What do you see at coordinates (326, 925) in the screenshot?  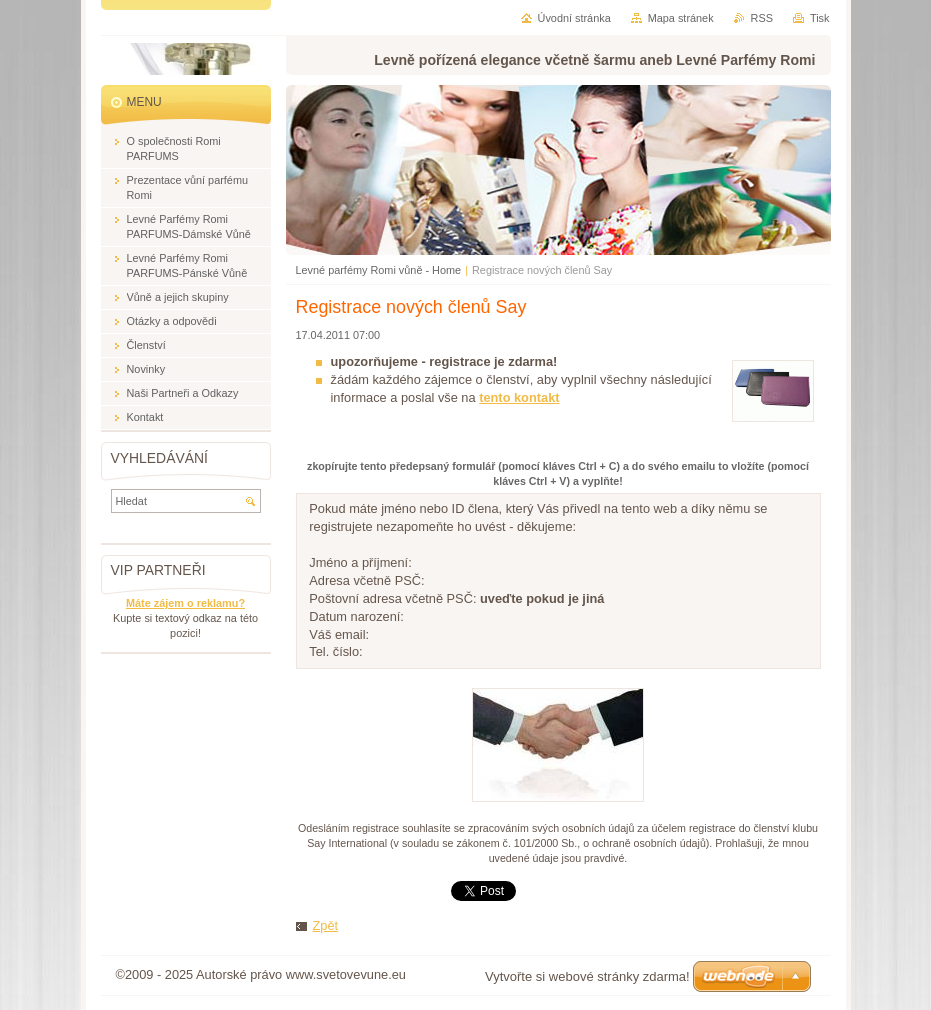 I see `Zpět` at bounding box center [326, 925].